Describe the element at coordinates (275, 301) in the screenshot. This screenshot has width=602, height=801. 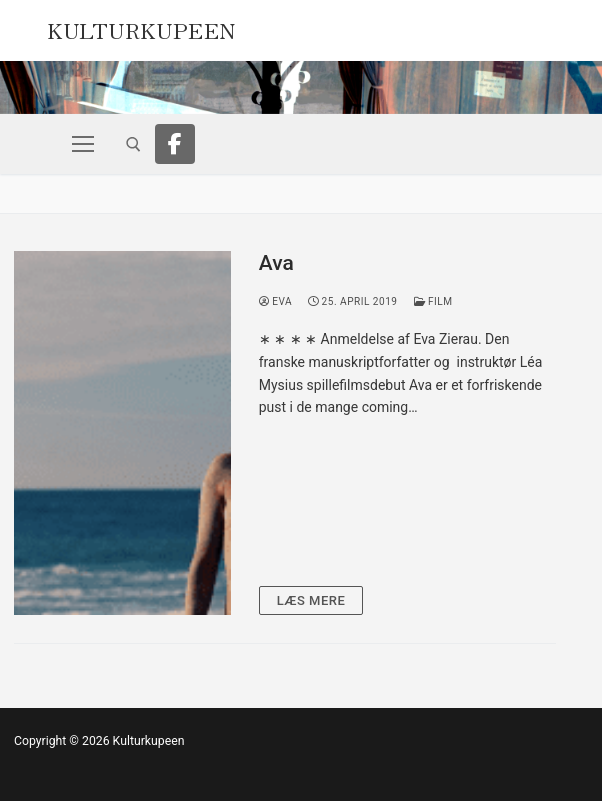
I see `Eva` at that location.